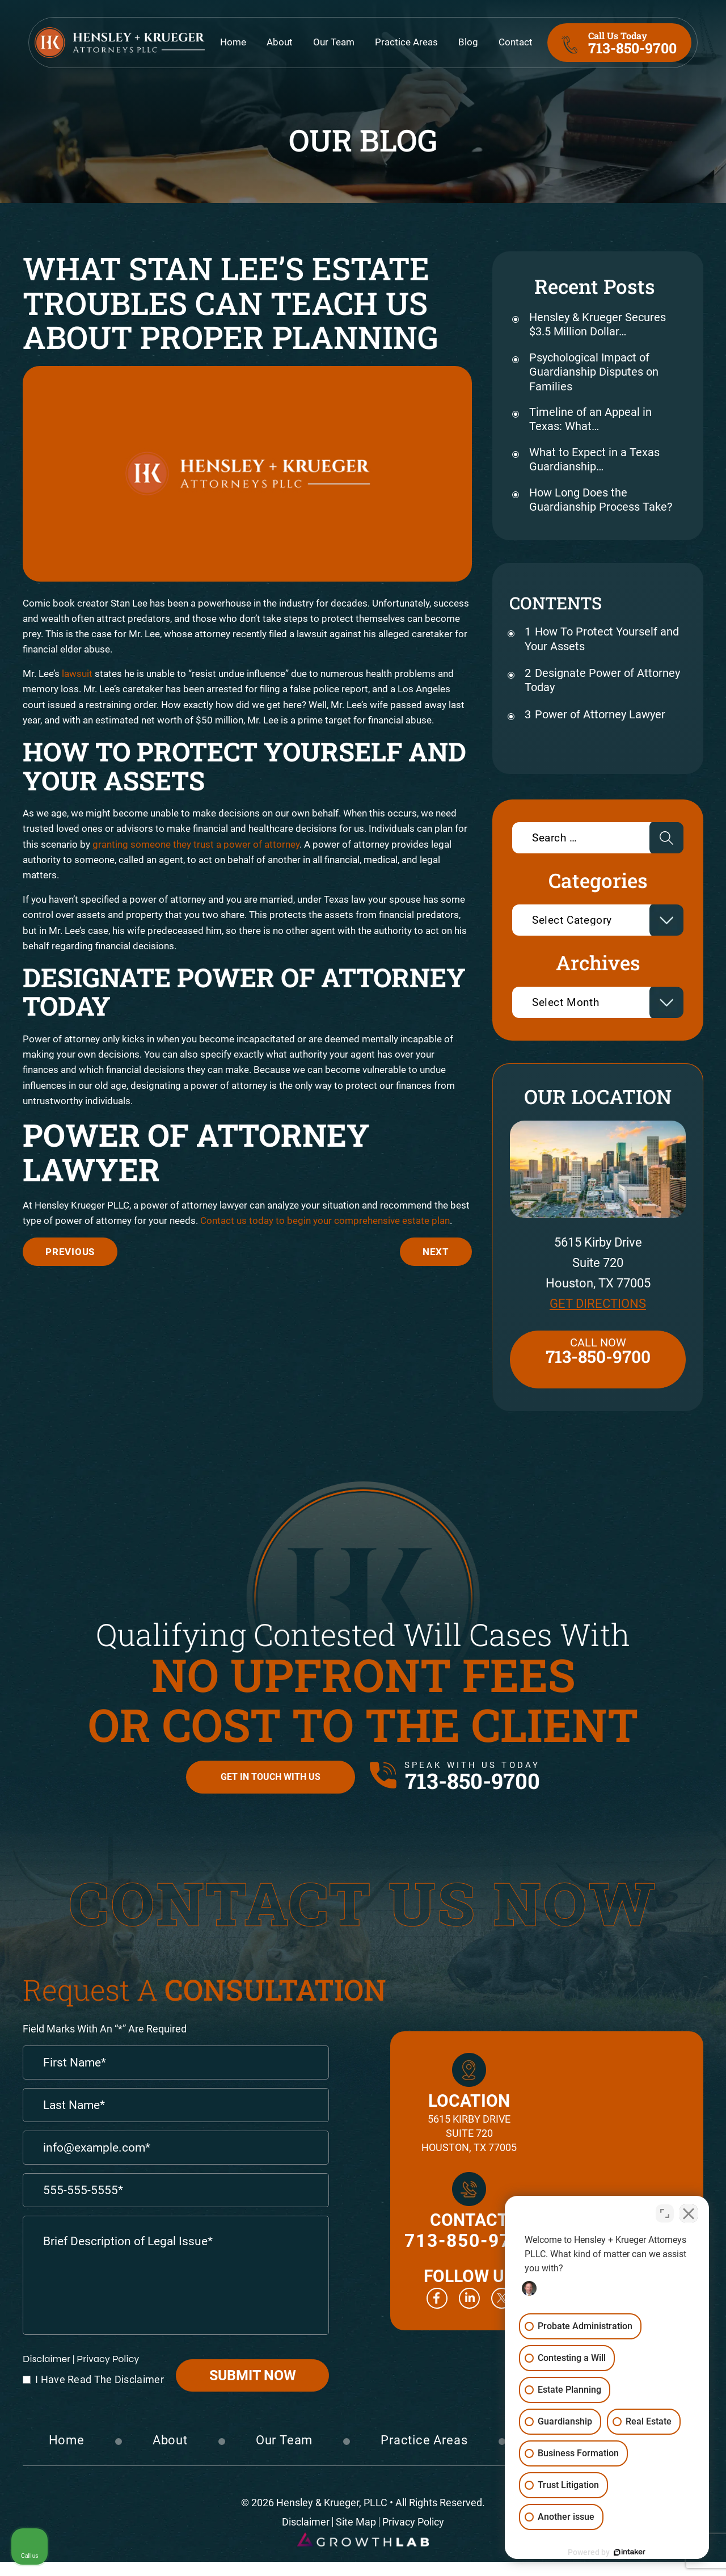 This screenshot has width=726, height=2576. I want to click on Practice Areas, so click(406, 42).